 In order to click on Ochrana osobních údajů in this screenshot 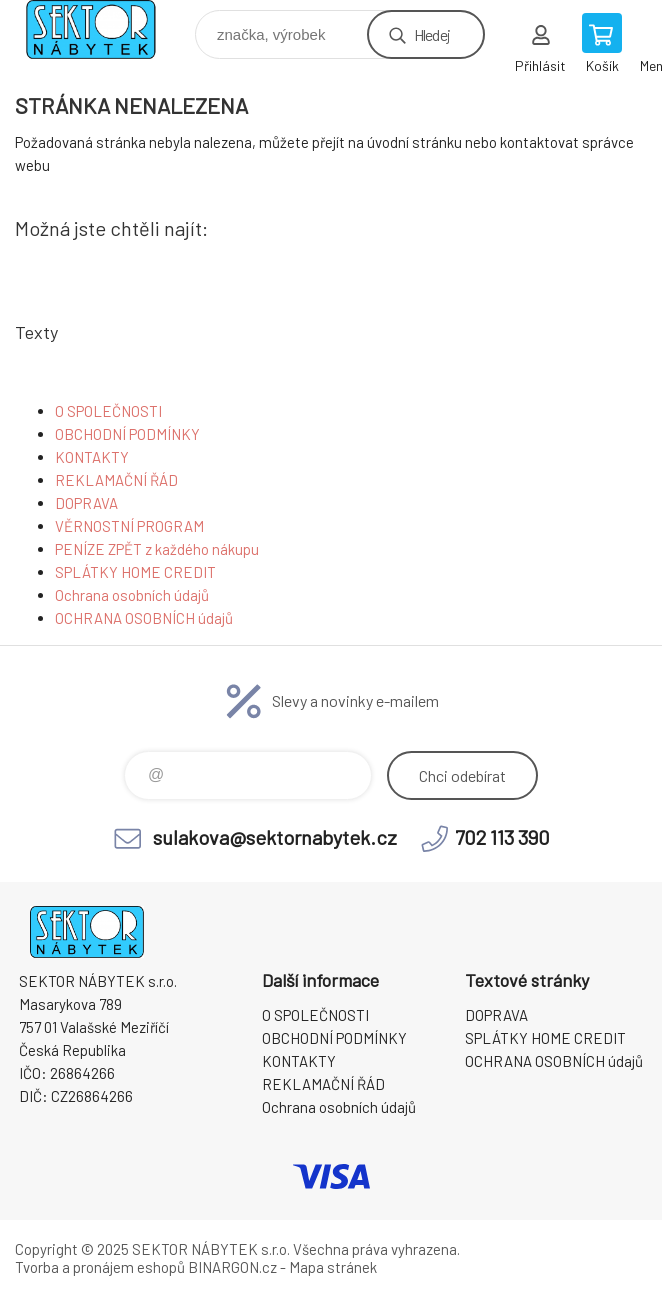, I will do `click(132, 595)`.